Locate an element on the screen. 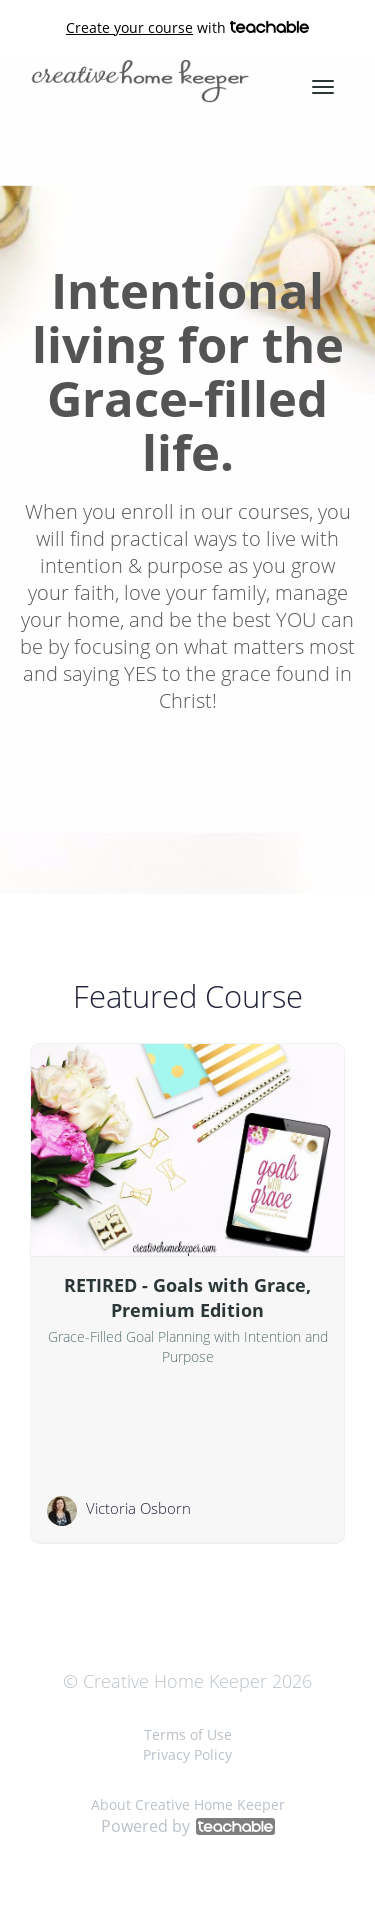 Image resolution: width=375 pixels, height=1910 pixels. with is located at coordinates (187, 28).